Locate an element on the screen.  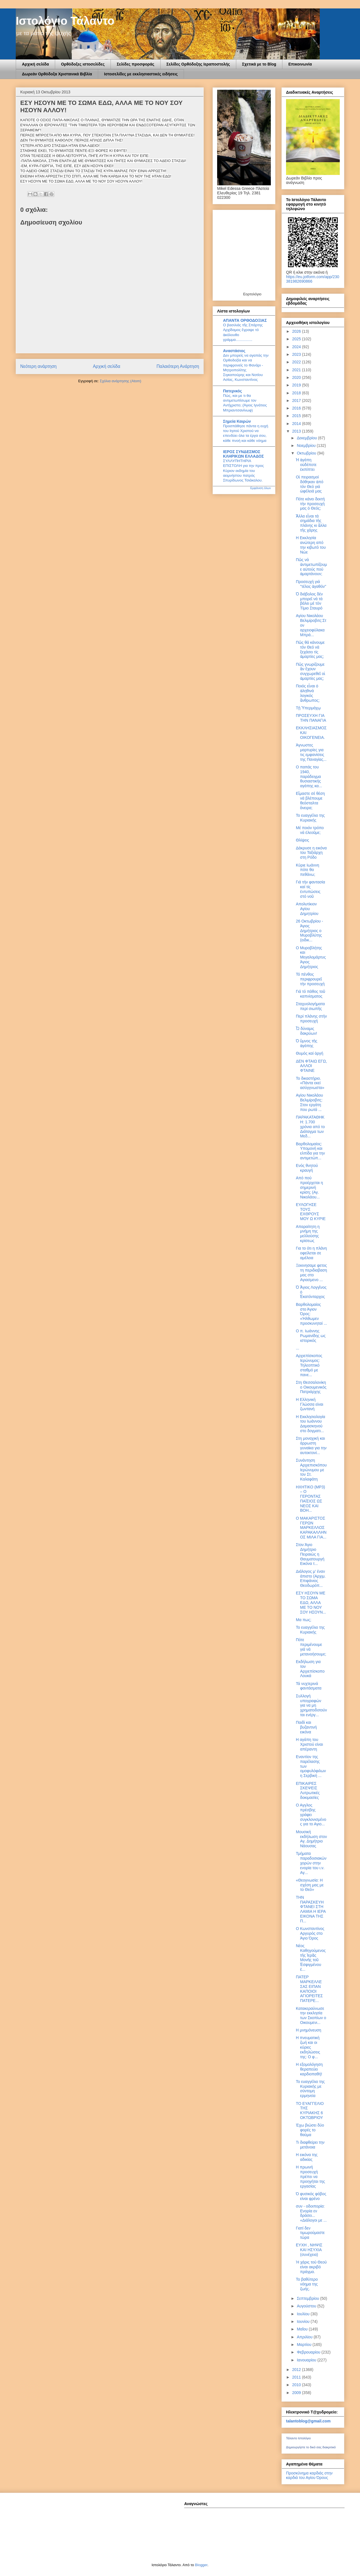
Παλαιότερη Ανάρτηση is located at coordinates (177, 366).